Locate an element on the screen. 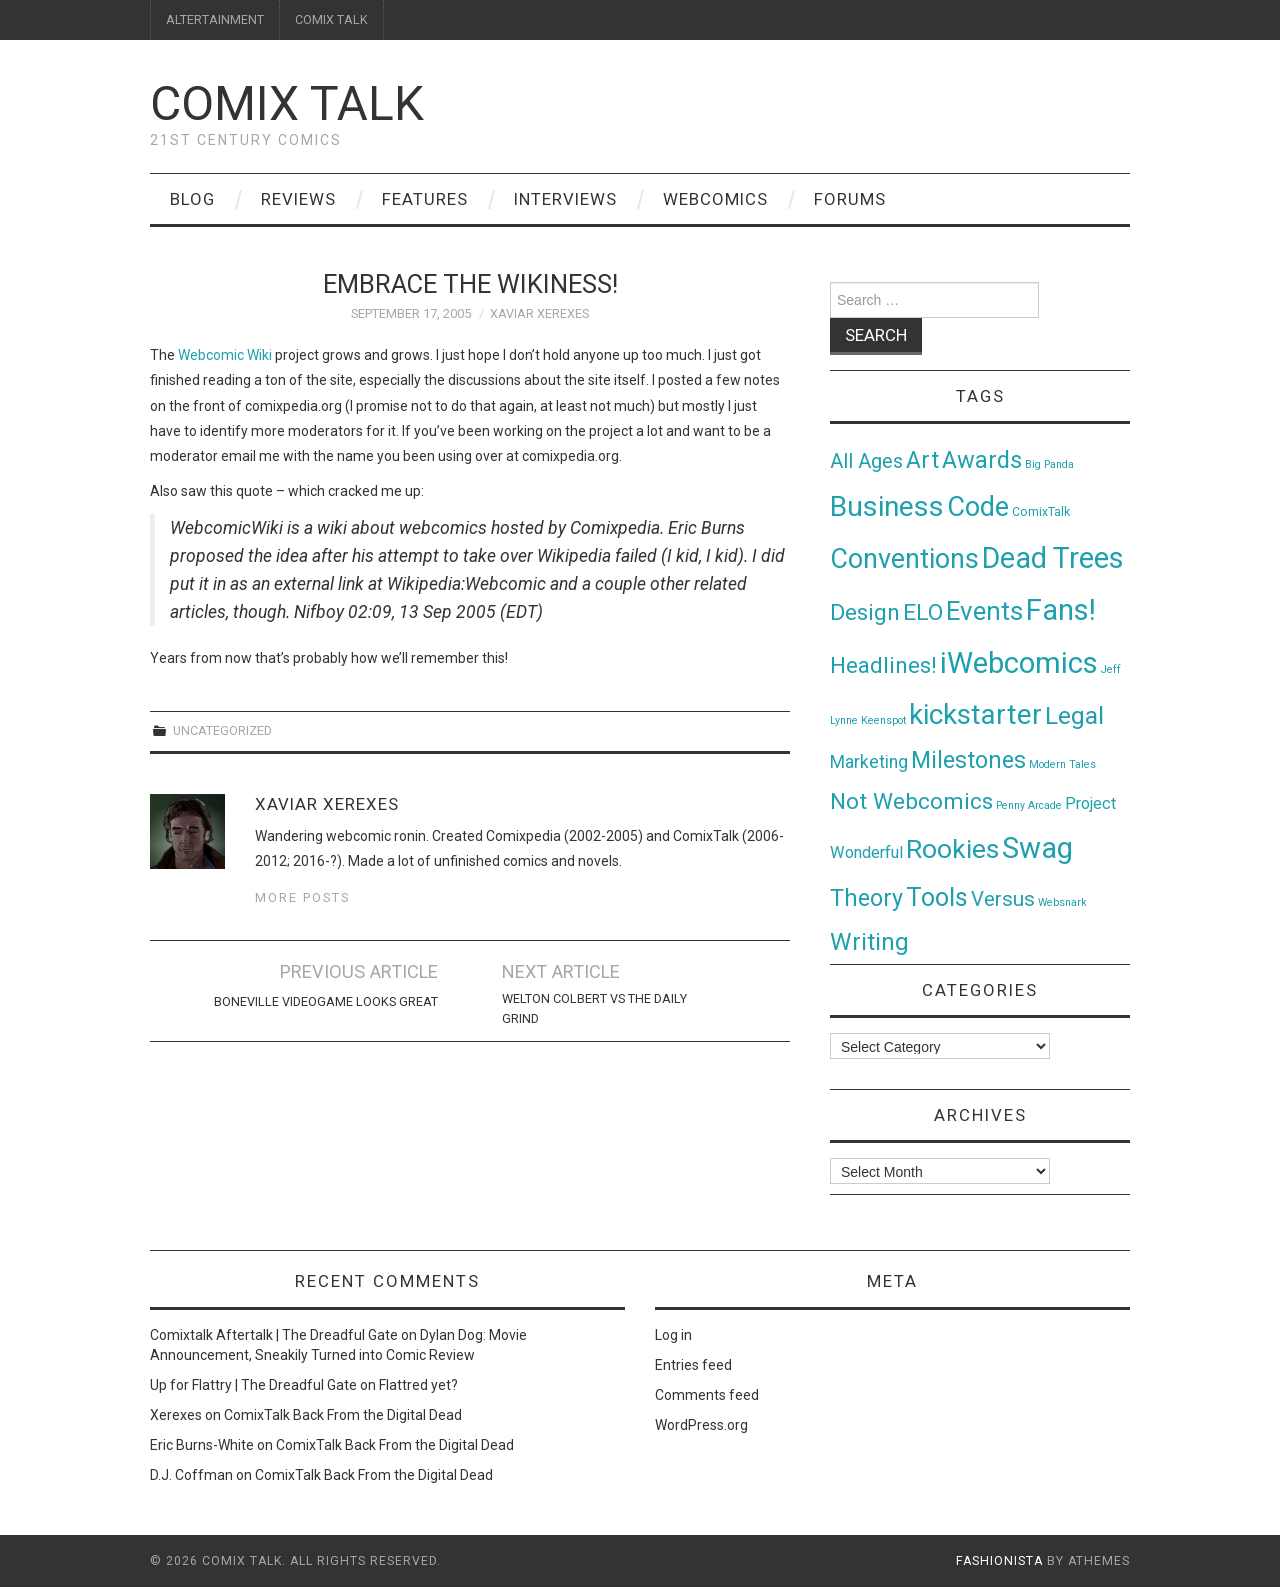 The width and height of the screenshot is (1280, 1587). Xaviar Xerexes is located at coordinates (539, 313).